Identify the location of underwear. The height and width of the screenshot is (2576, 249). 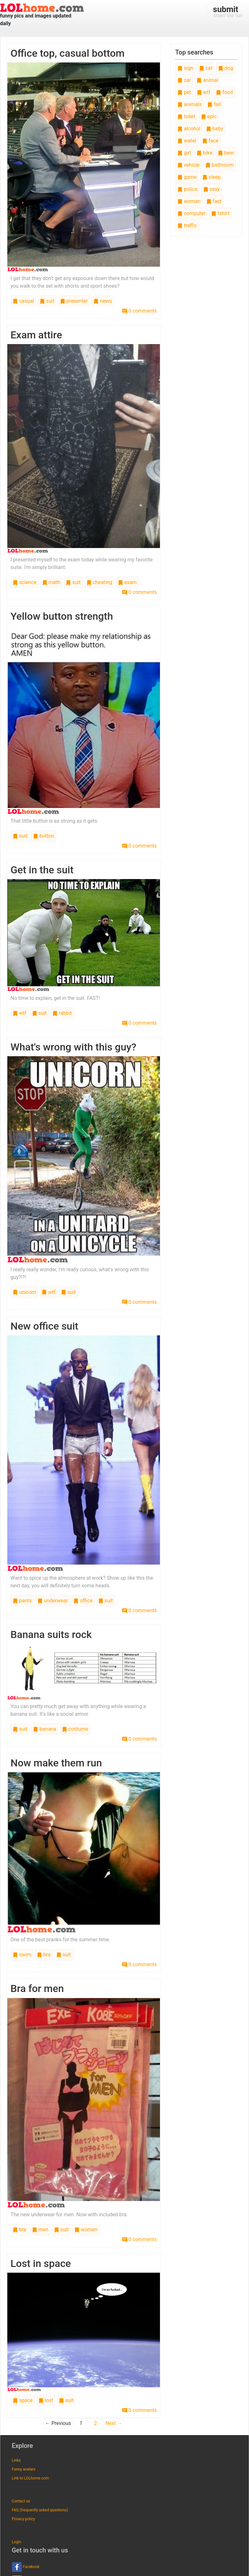
(53, 1601).